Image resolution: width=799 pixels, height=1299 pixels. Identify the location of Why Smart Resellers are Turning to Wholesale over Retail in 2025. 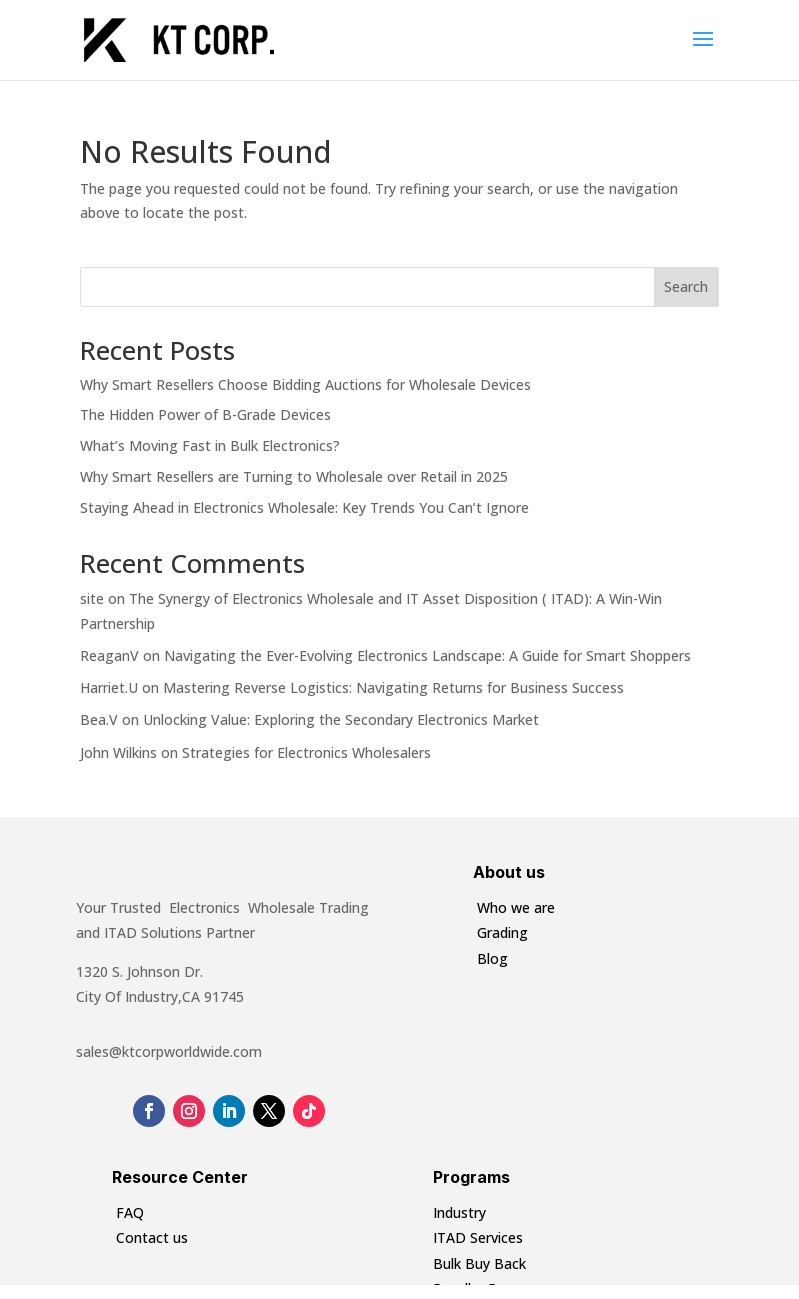
(294, 476).